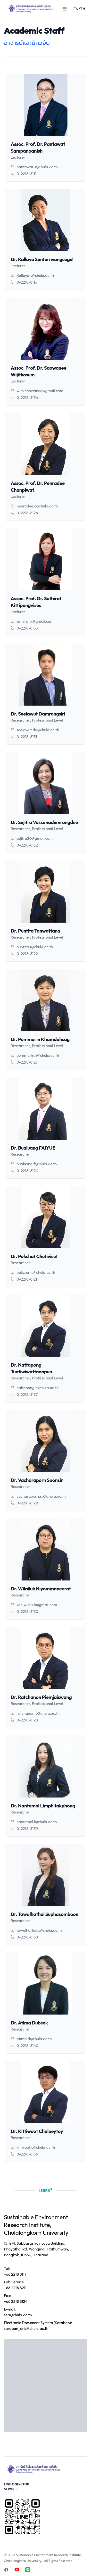 This screenshot has width=91, height=2576. What do you see at coordinates (24, 1279) in the screenshot?
I see `0-2218-8121` at bounding box center [24, 1279].